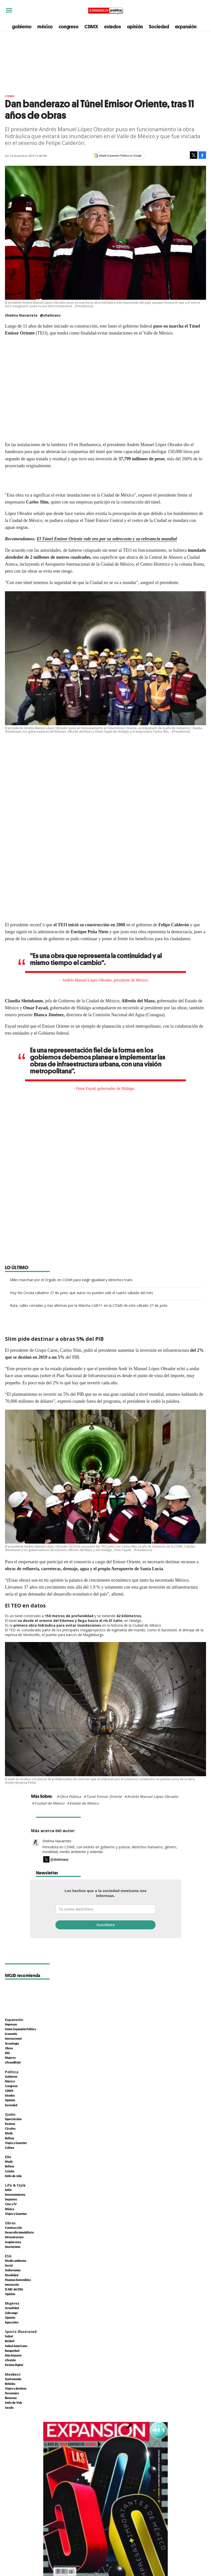  Describe the element at coordinates (11, 2033) in the screenshot. I see `Economía` at that location.